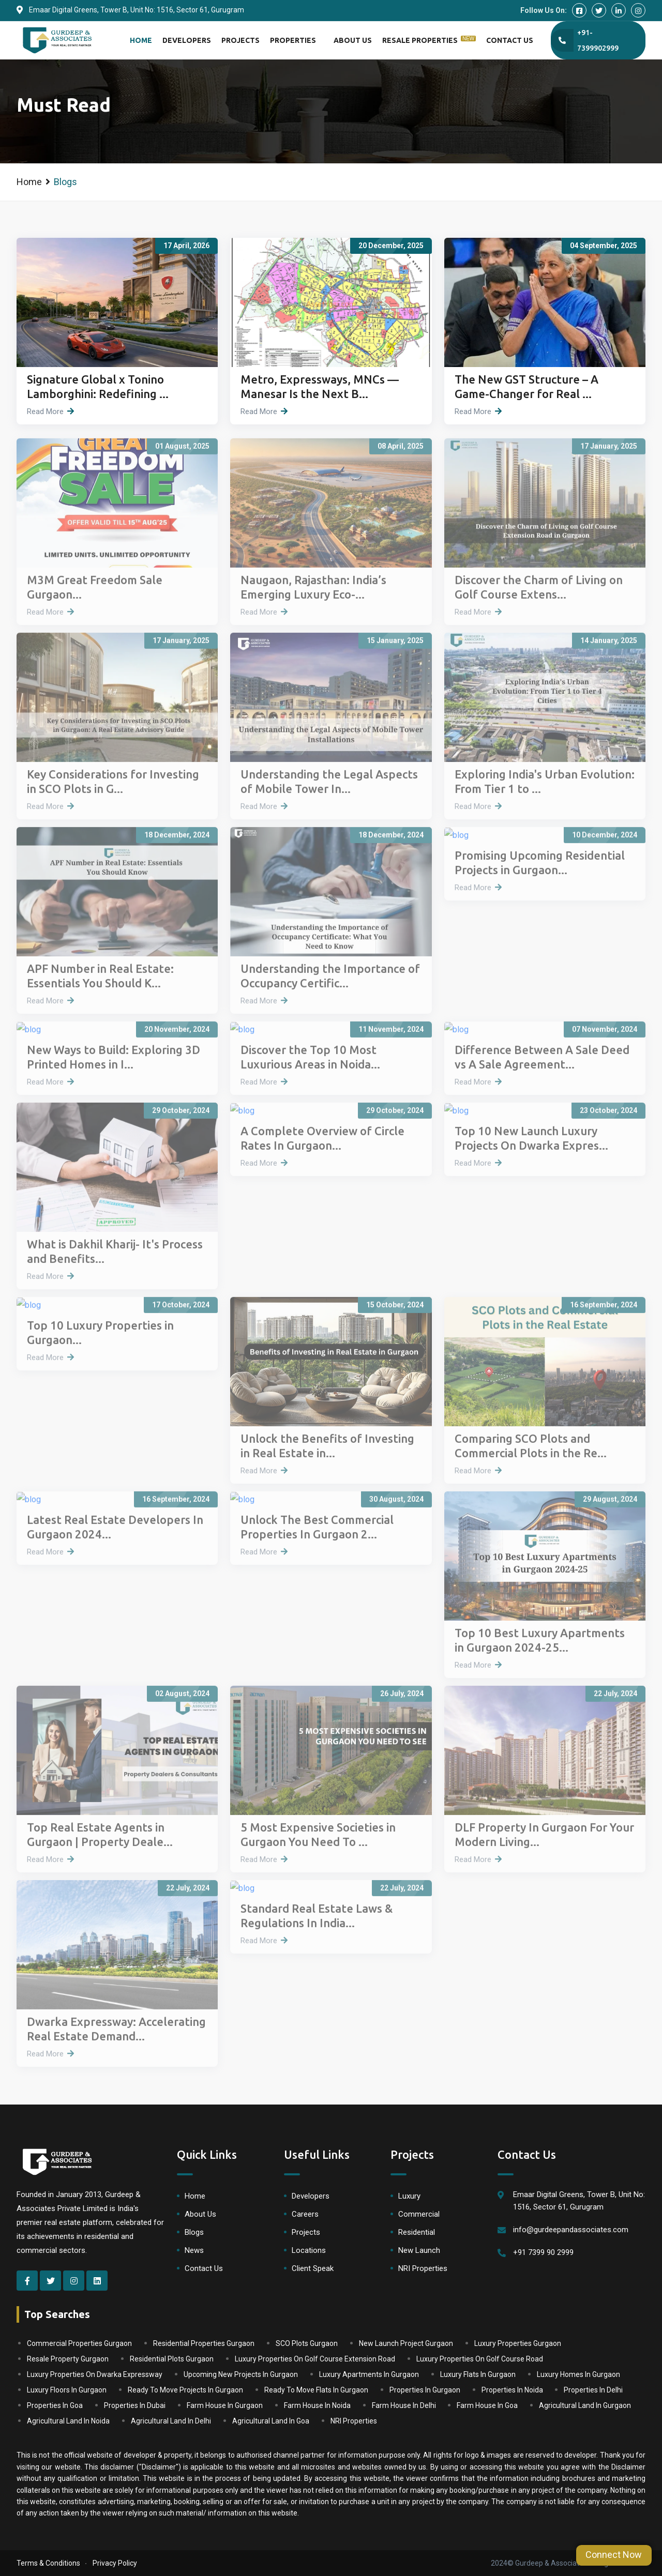 This screenshot has height=2576, width=662. I want to click on Ready To Move Projects In Gurgaon, so click(185, 2390).